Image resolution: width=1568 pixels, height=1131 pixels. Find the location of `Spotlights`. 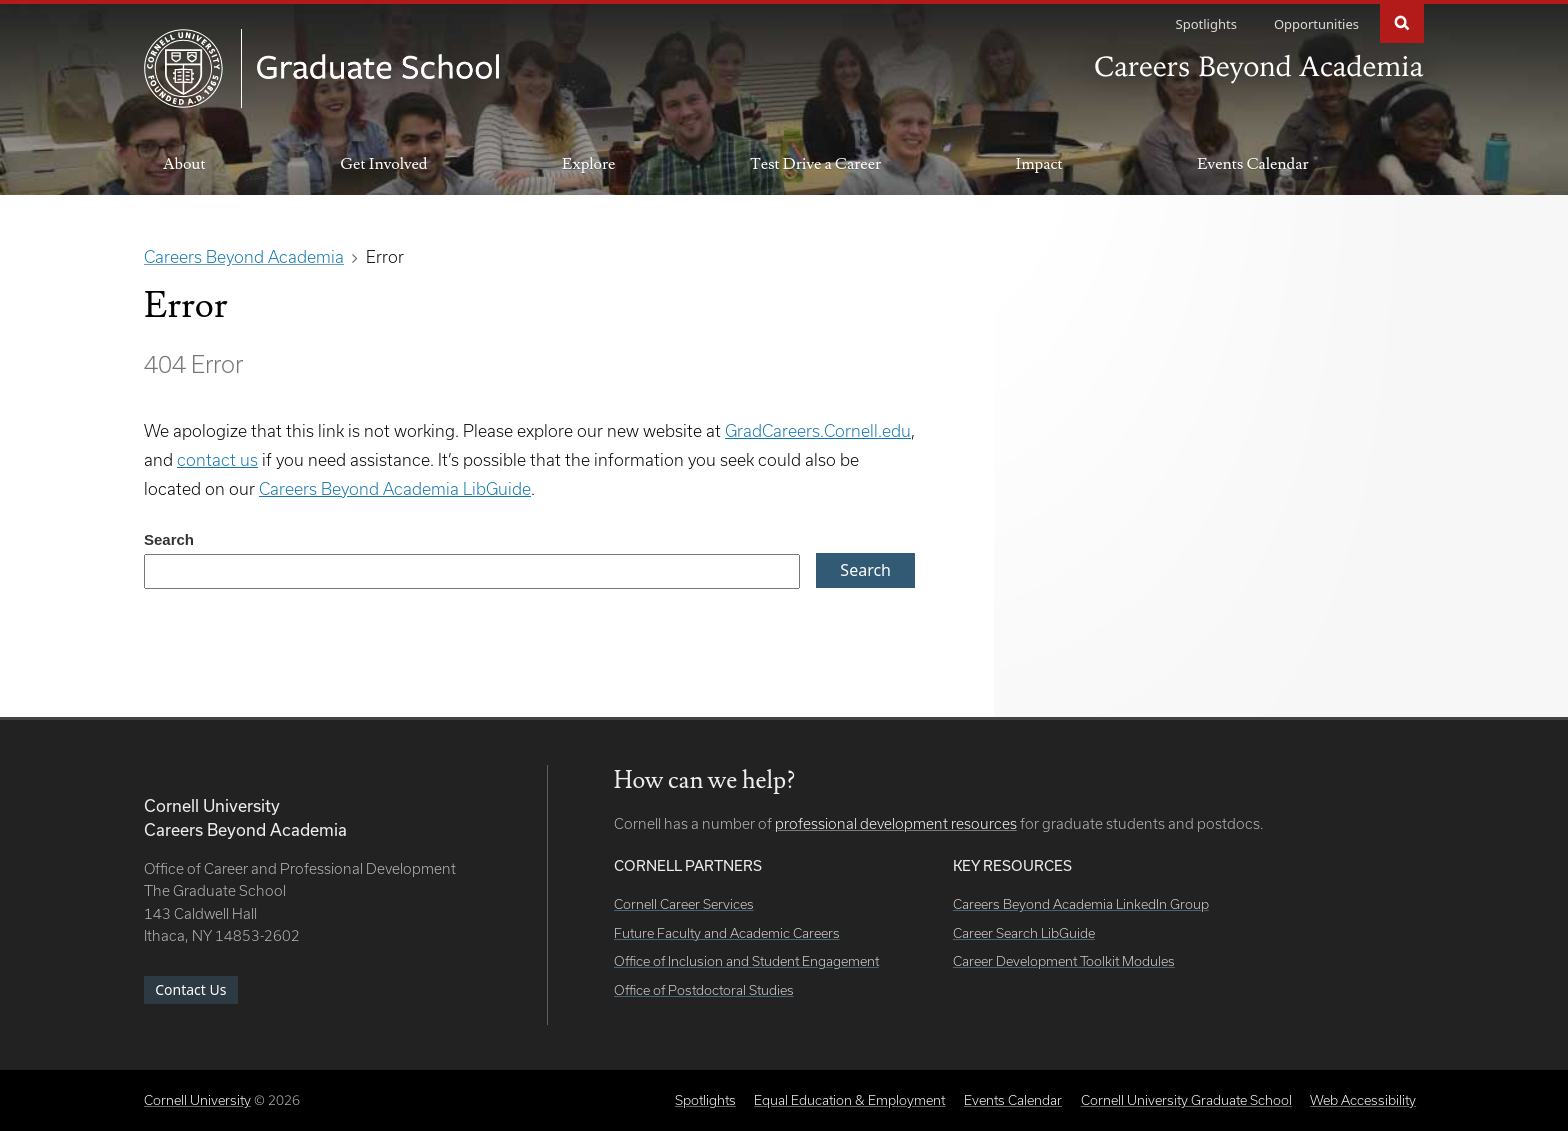

Spotlights is located at coordinates (1206, 24).